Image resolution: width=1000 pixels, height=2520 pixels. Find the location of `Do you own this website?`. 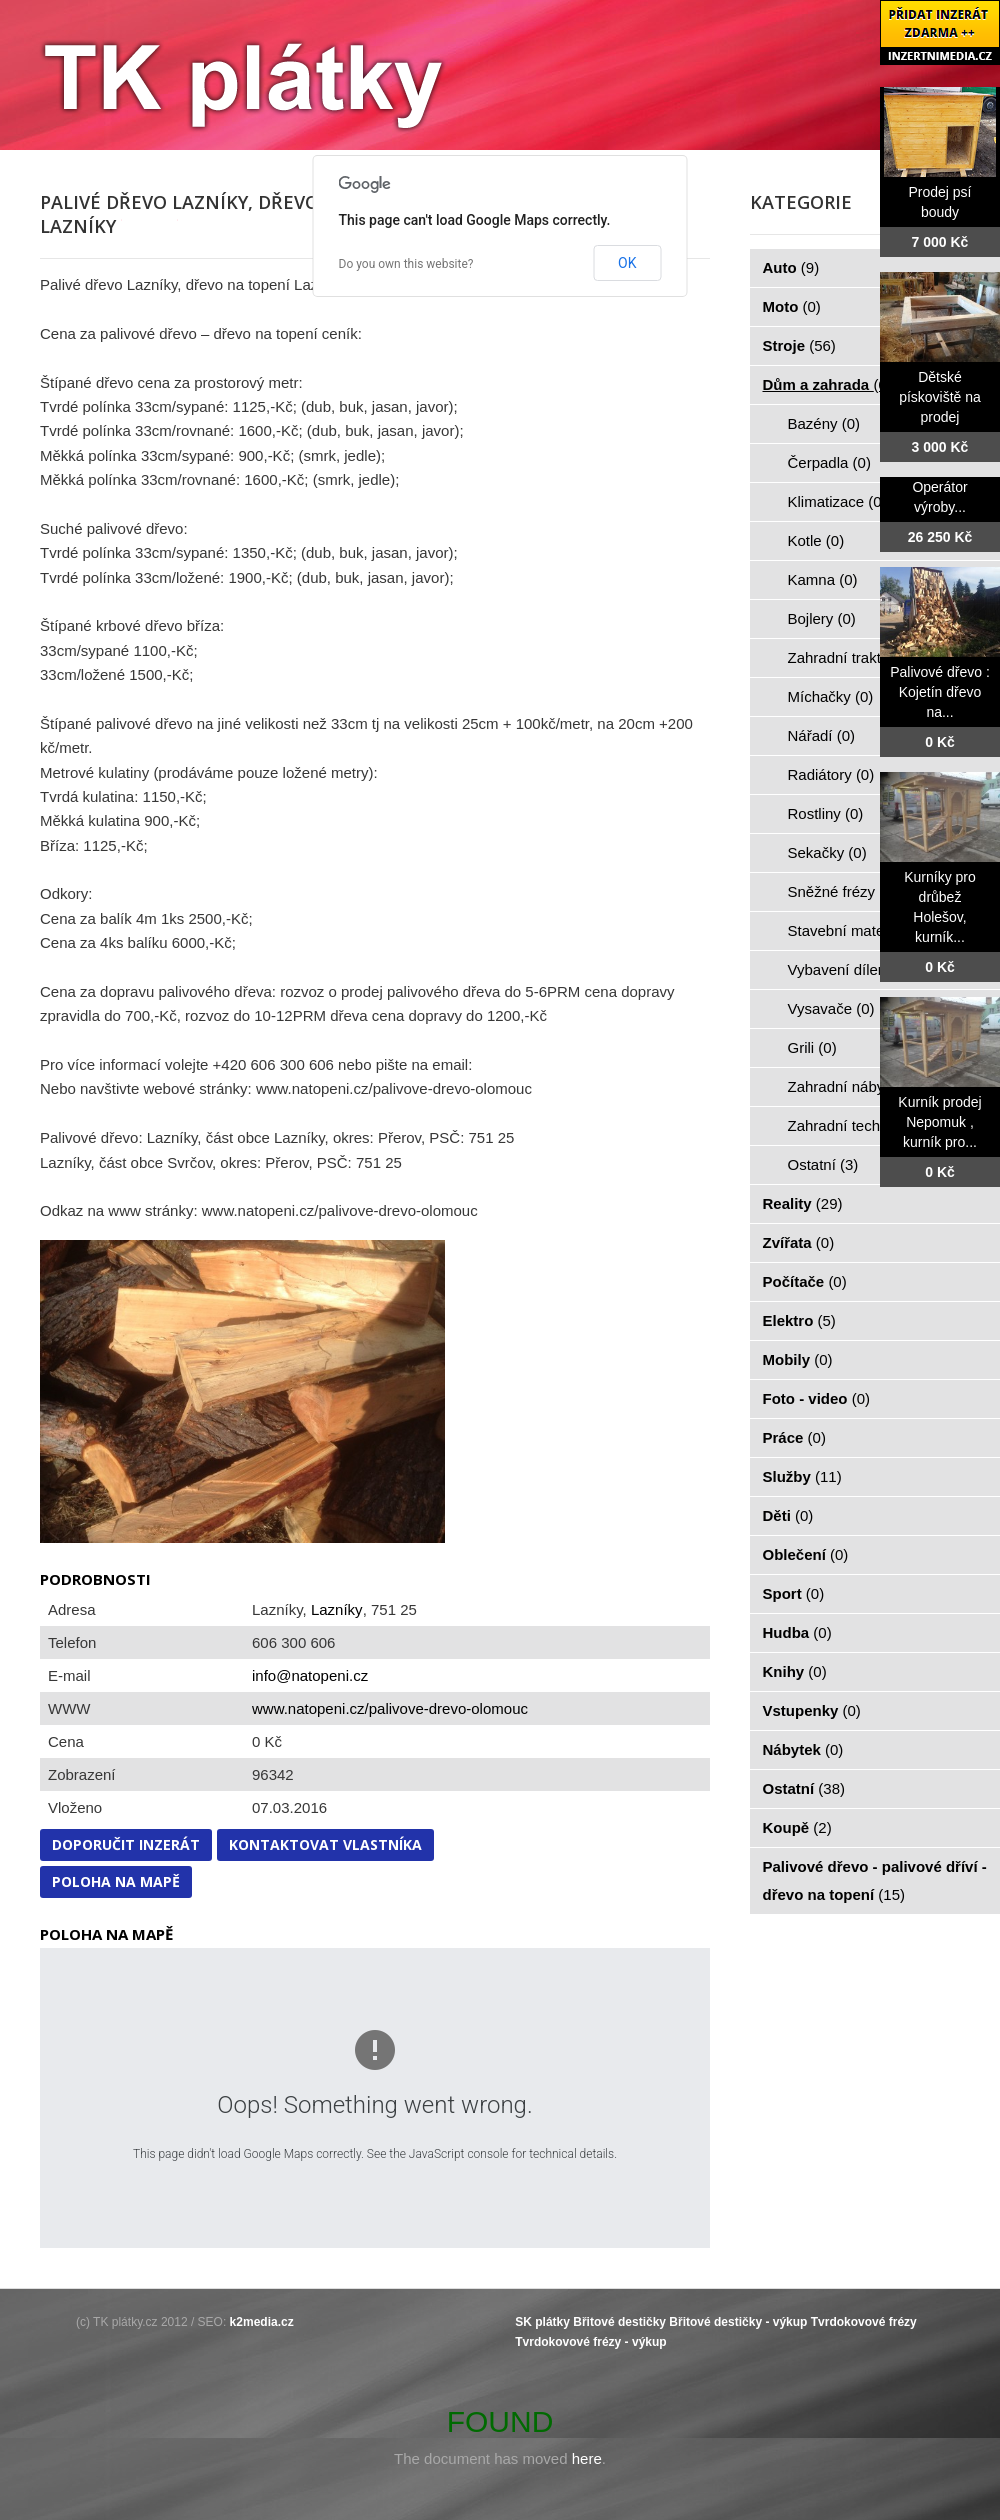

Do you own this website? is located at coordinates (406, 264).